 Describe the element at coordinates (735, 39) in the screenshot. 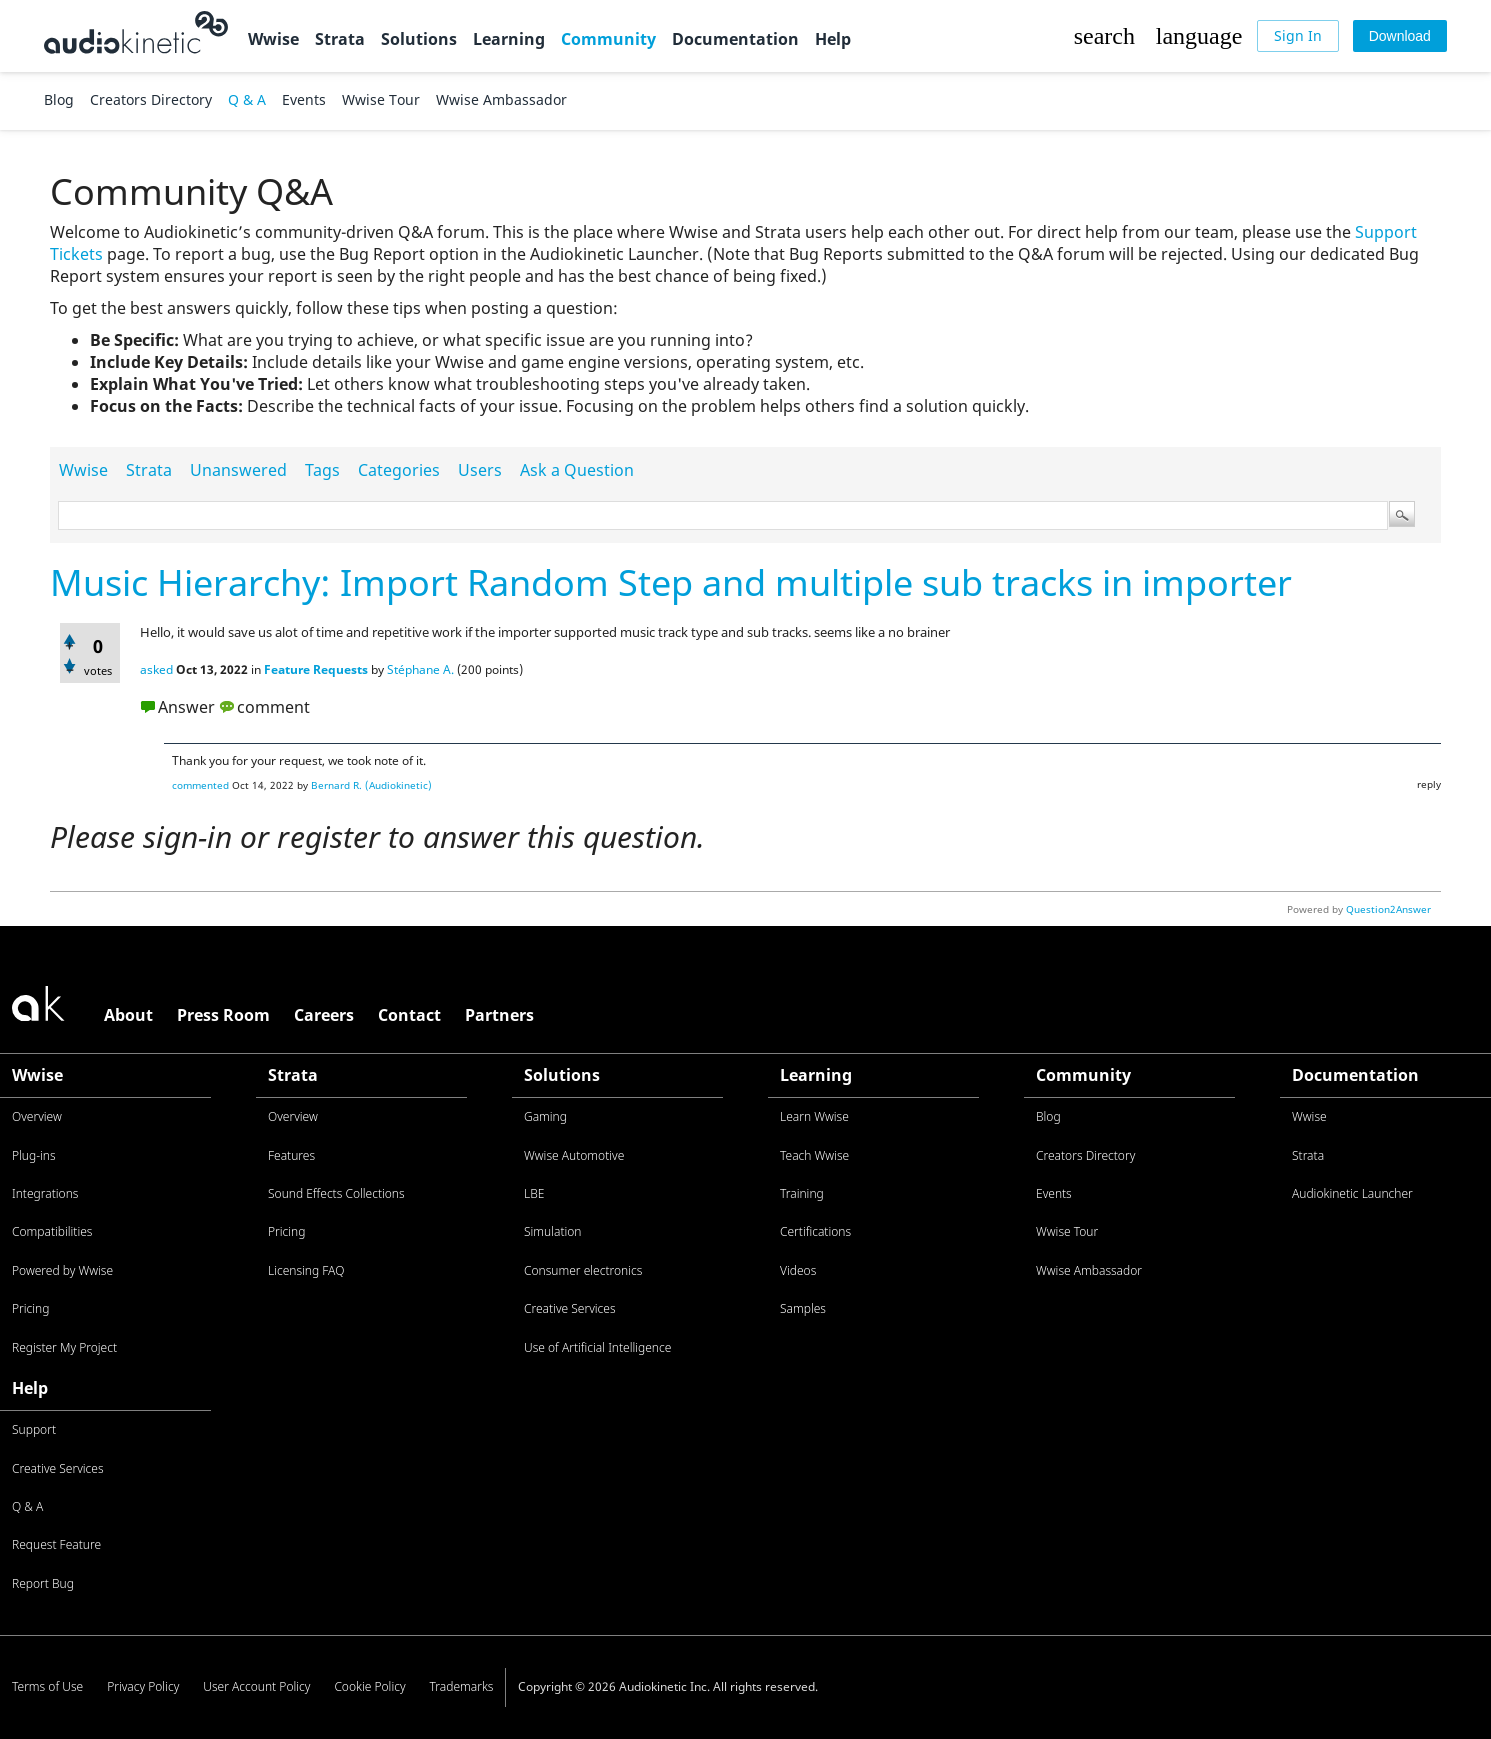

I see `Documentation` at that location.